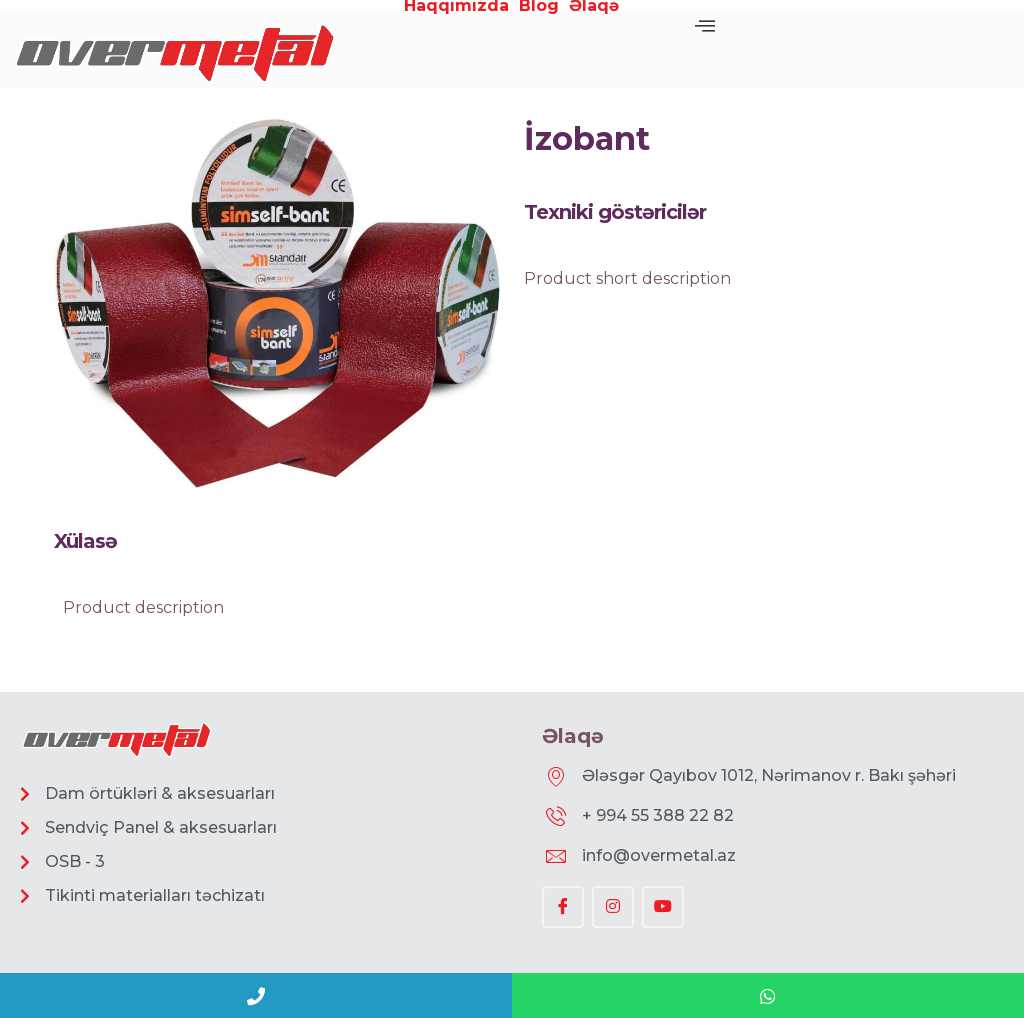 The image size is (1024, 1018). What do you see at coordinates (705, 26) in the screenshot?
I see `[offcanvas-menu]` at bounding box center [705, 26].